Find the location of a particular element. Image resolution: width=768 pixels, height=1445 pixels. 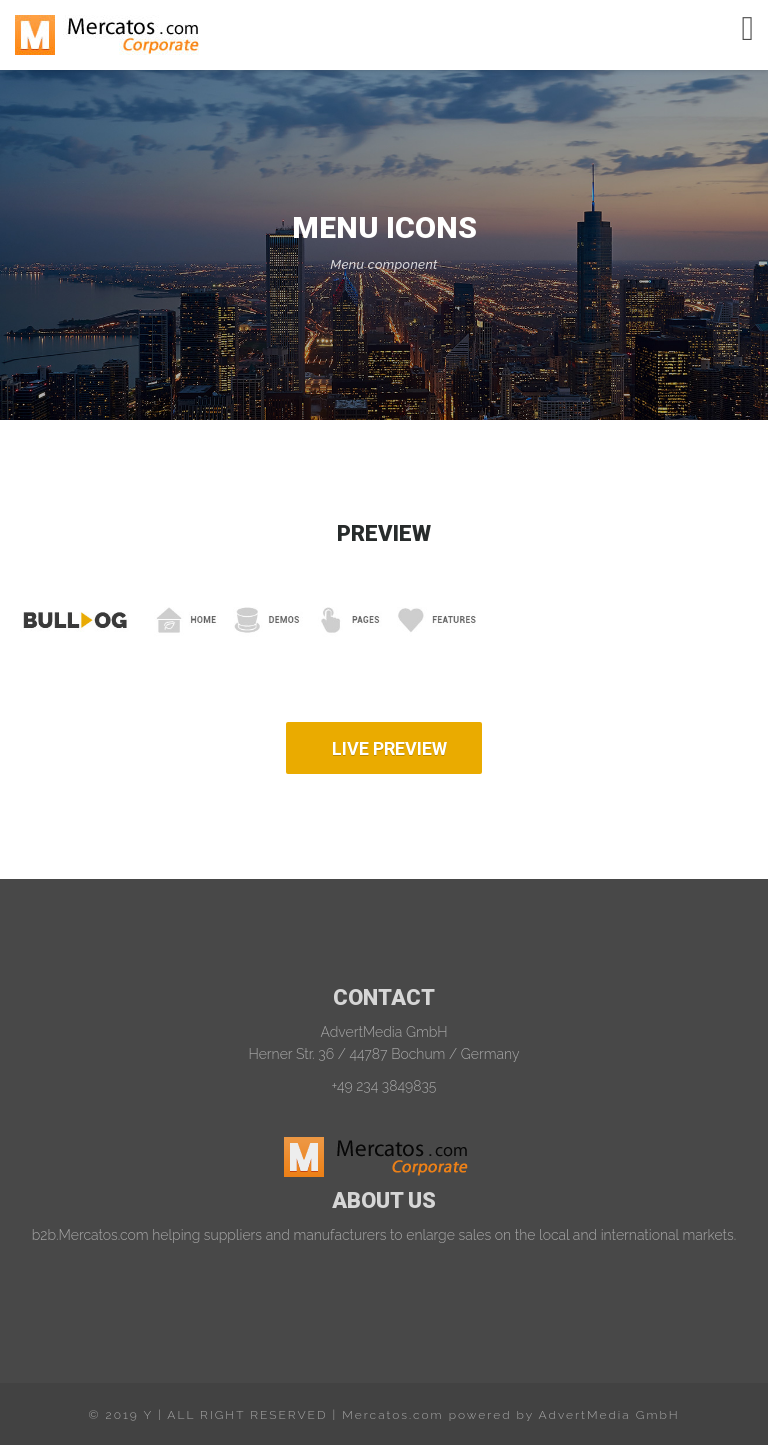

LIVE PREVIEW is located at coordinates (389, 748).